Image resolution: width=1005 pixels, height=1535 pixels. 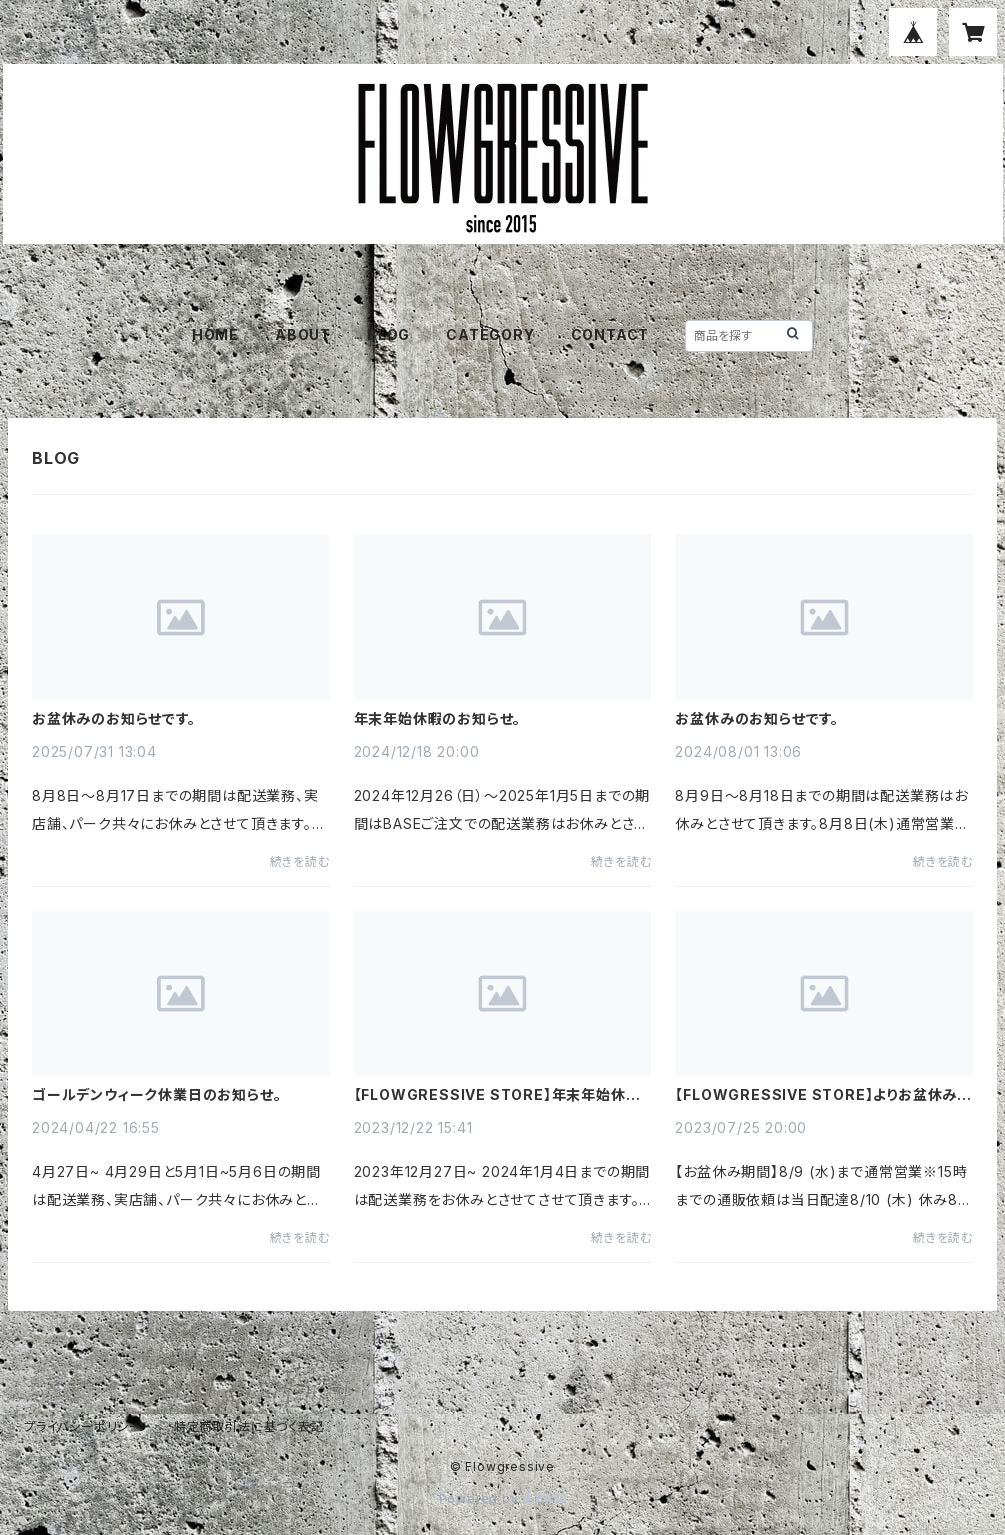 I want to click on プライバシーポリシー, so click(x=83, y=1426).